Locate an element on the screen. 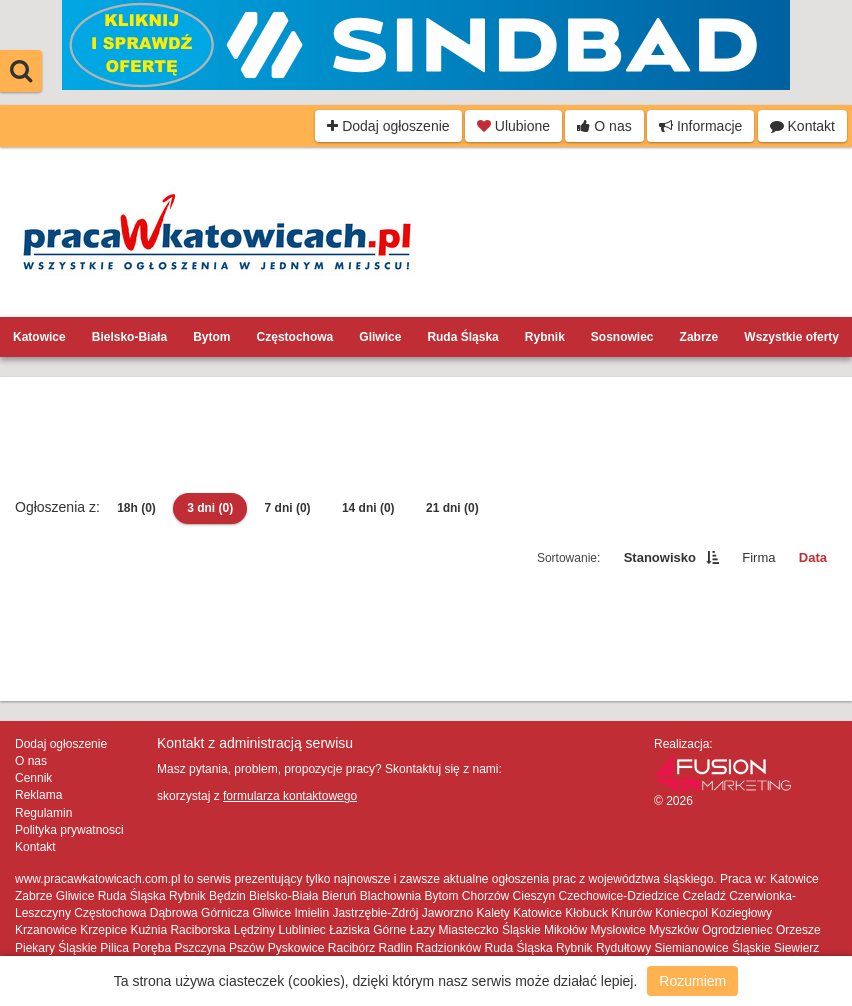 The height and width of the screenshot is (1006, 852). Cennik is located at coordinates (33, 778).